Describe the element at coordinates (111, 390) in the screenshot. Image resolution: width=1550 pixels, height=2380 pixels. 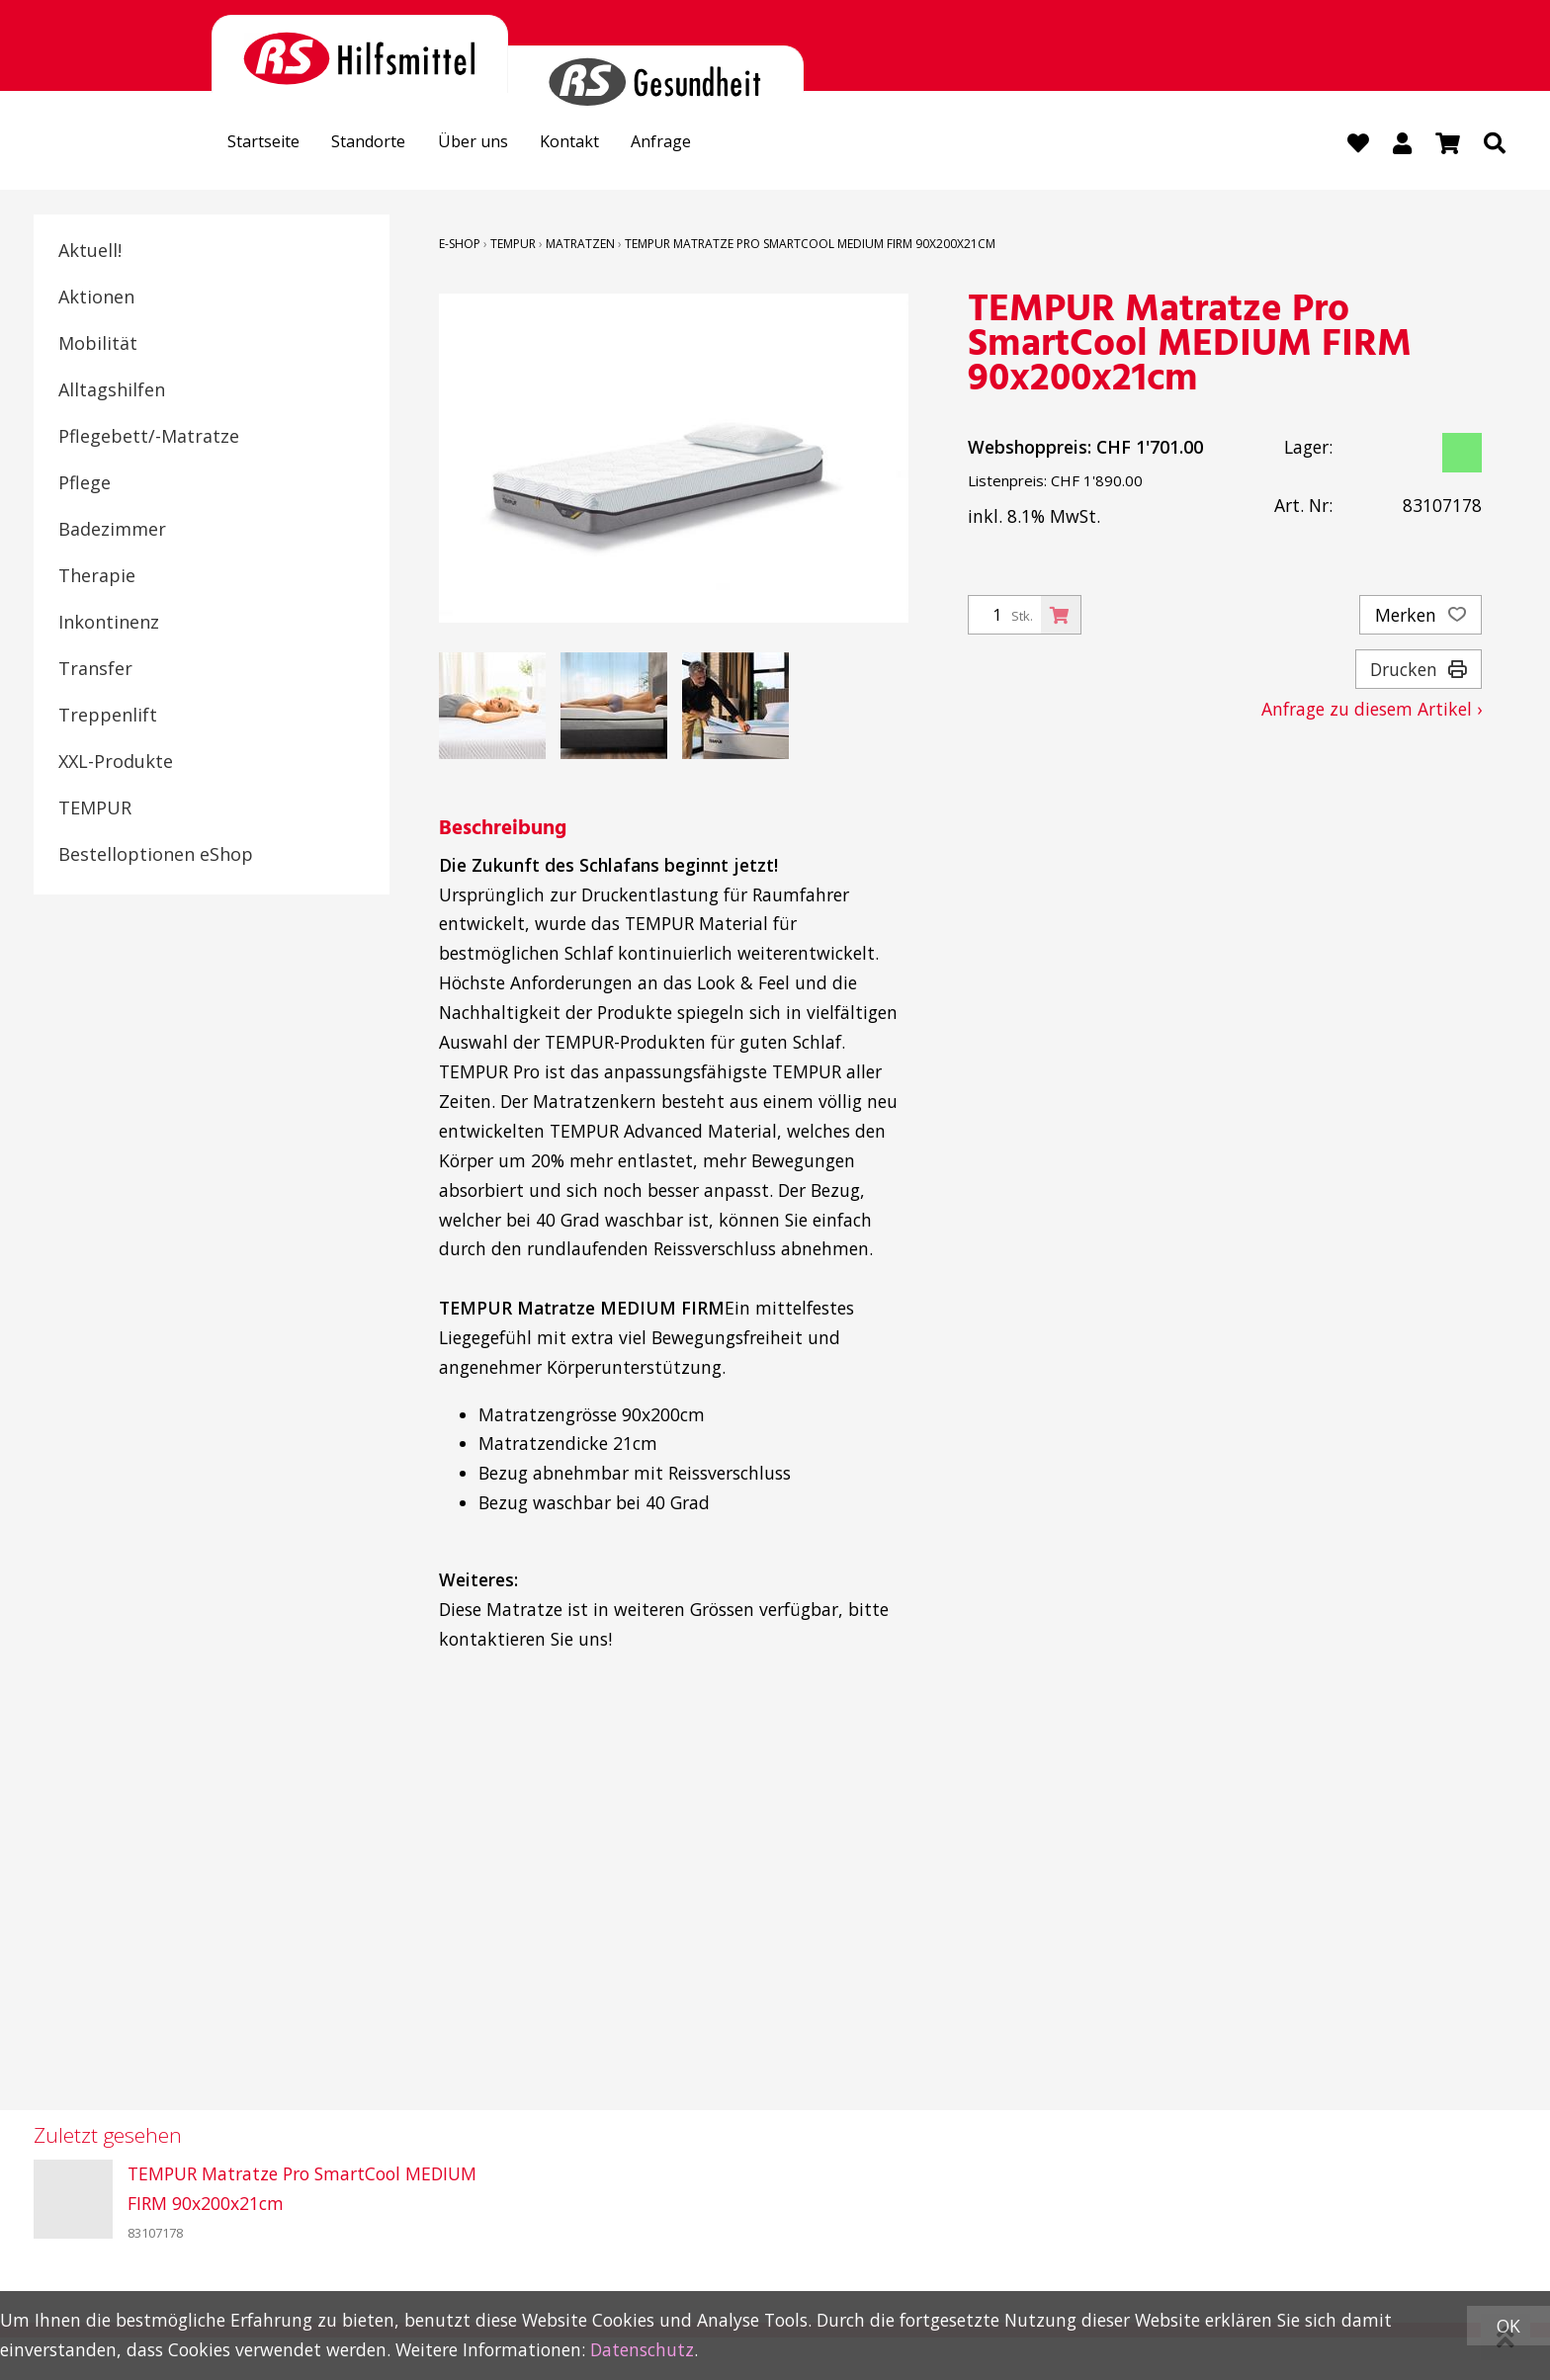
I see `Alltagshilfen` at that location.